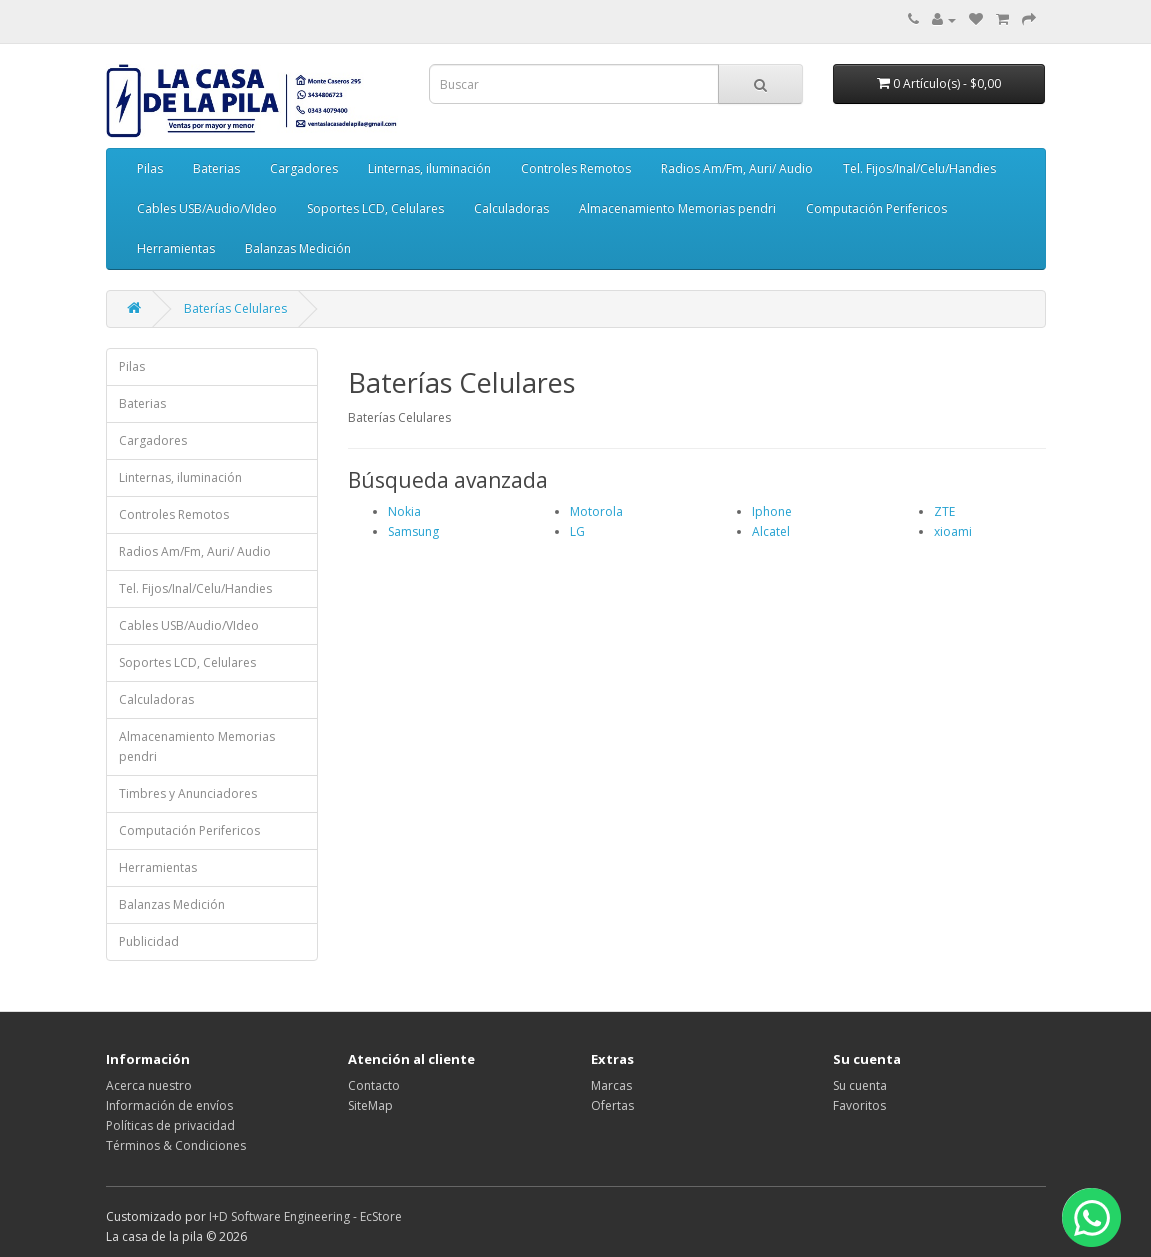 This screenshot has height=1257, width=1151. I want to click on Baterías Celulares, so click(235, 308).